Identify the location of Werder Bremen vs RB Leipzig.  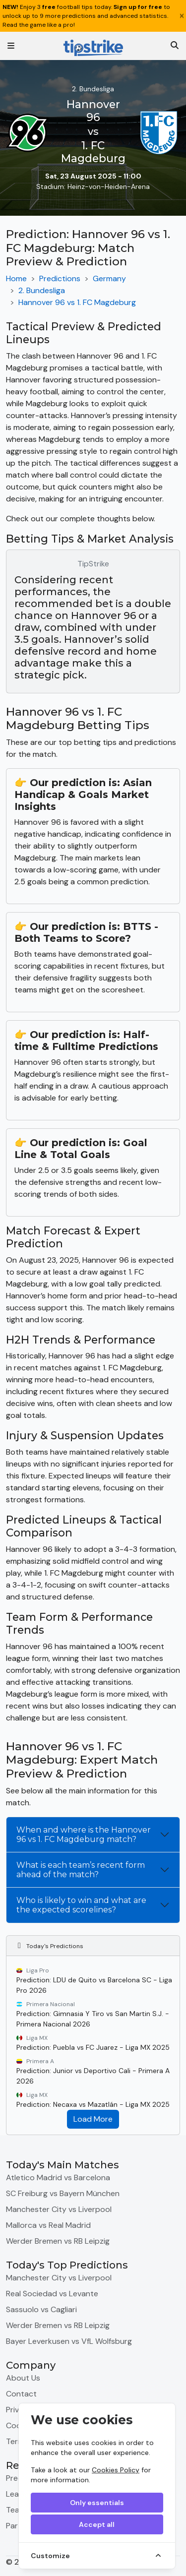
(58, 2241).